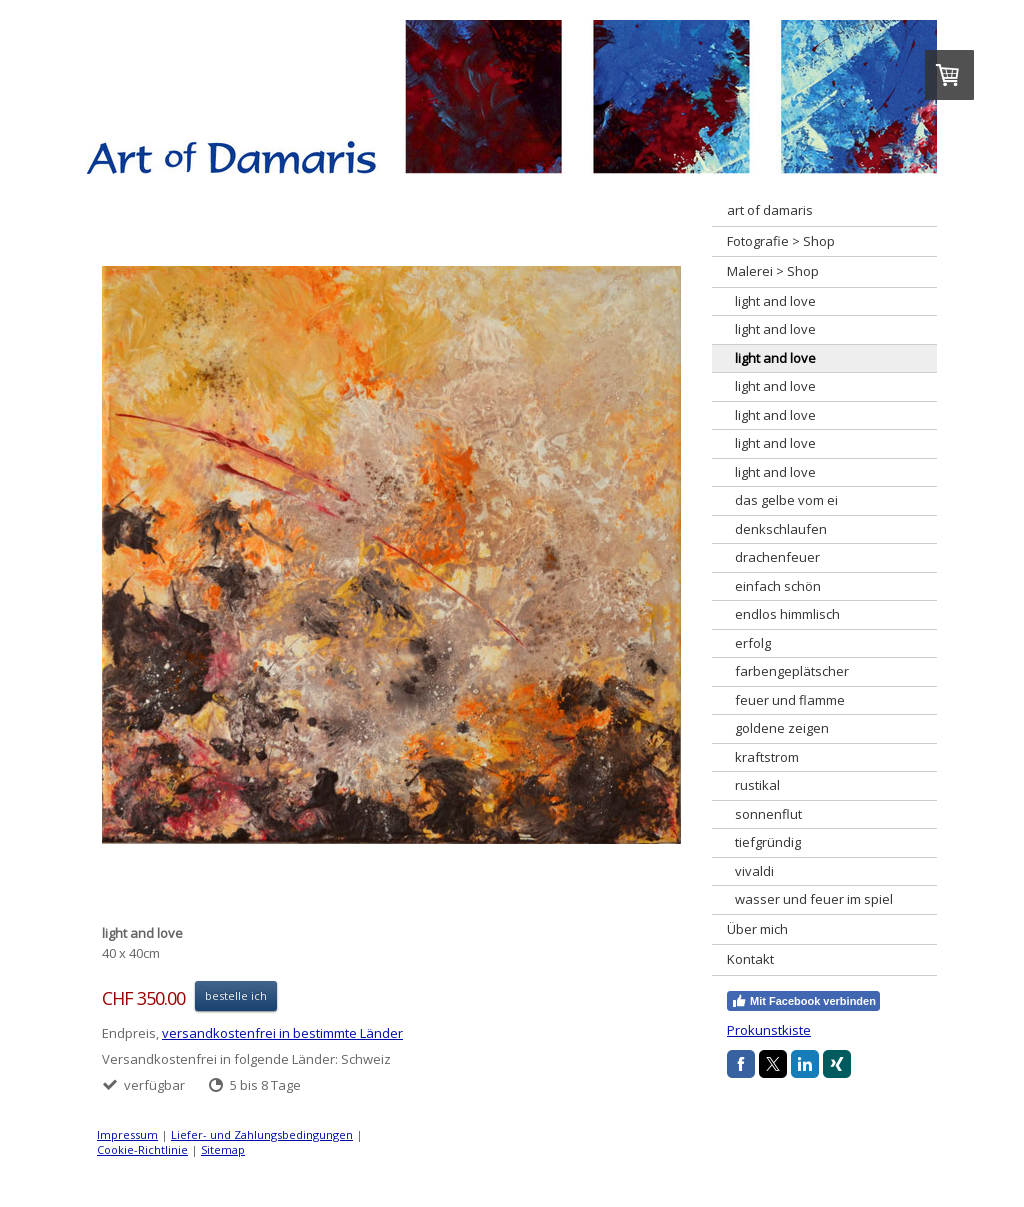 The height and width of the screenshot is (1207, 1024). What do you see at coordinates (223, 1149) in the screenshot?
I see `Sitemap` at bounding box center [223, 1149].